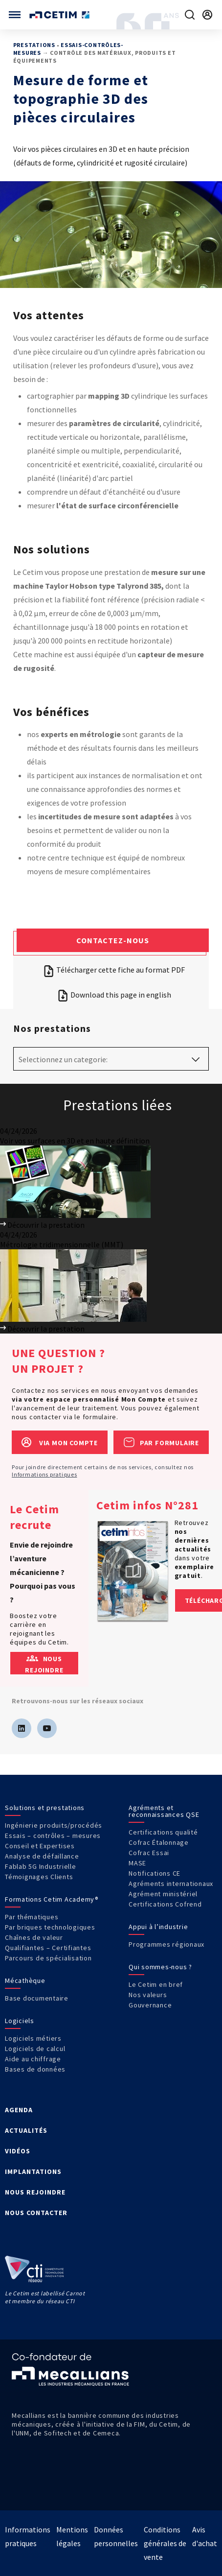  What do you see at coordinates (25, 1980) in the screenshot?
I see `Mécathèque` at bounding box center [25, 1980].